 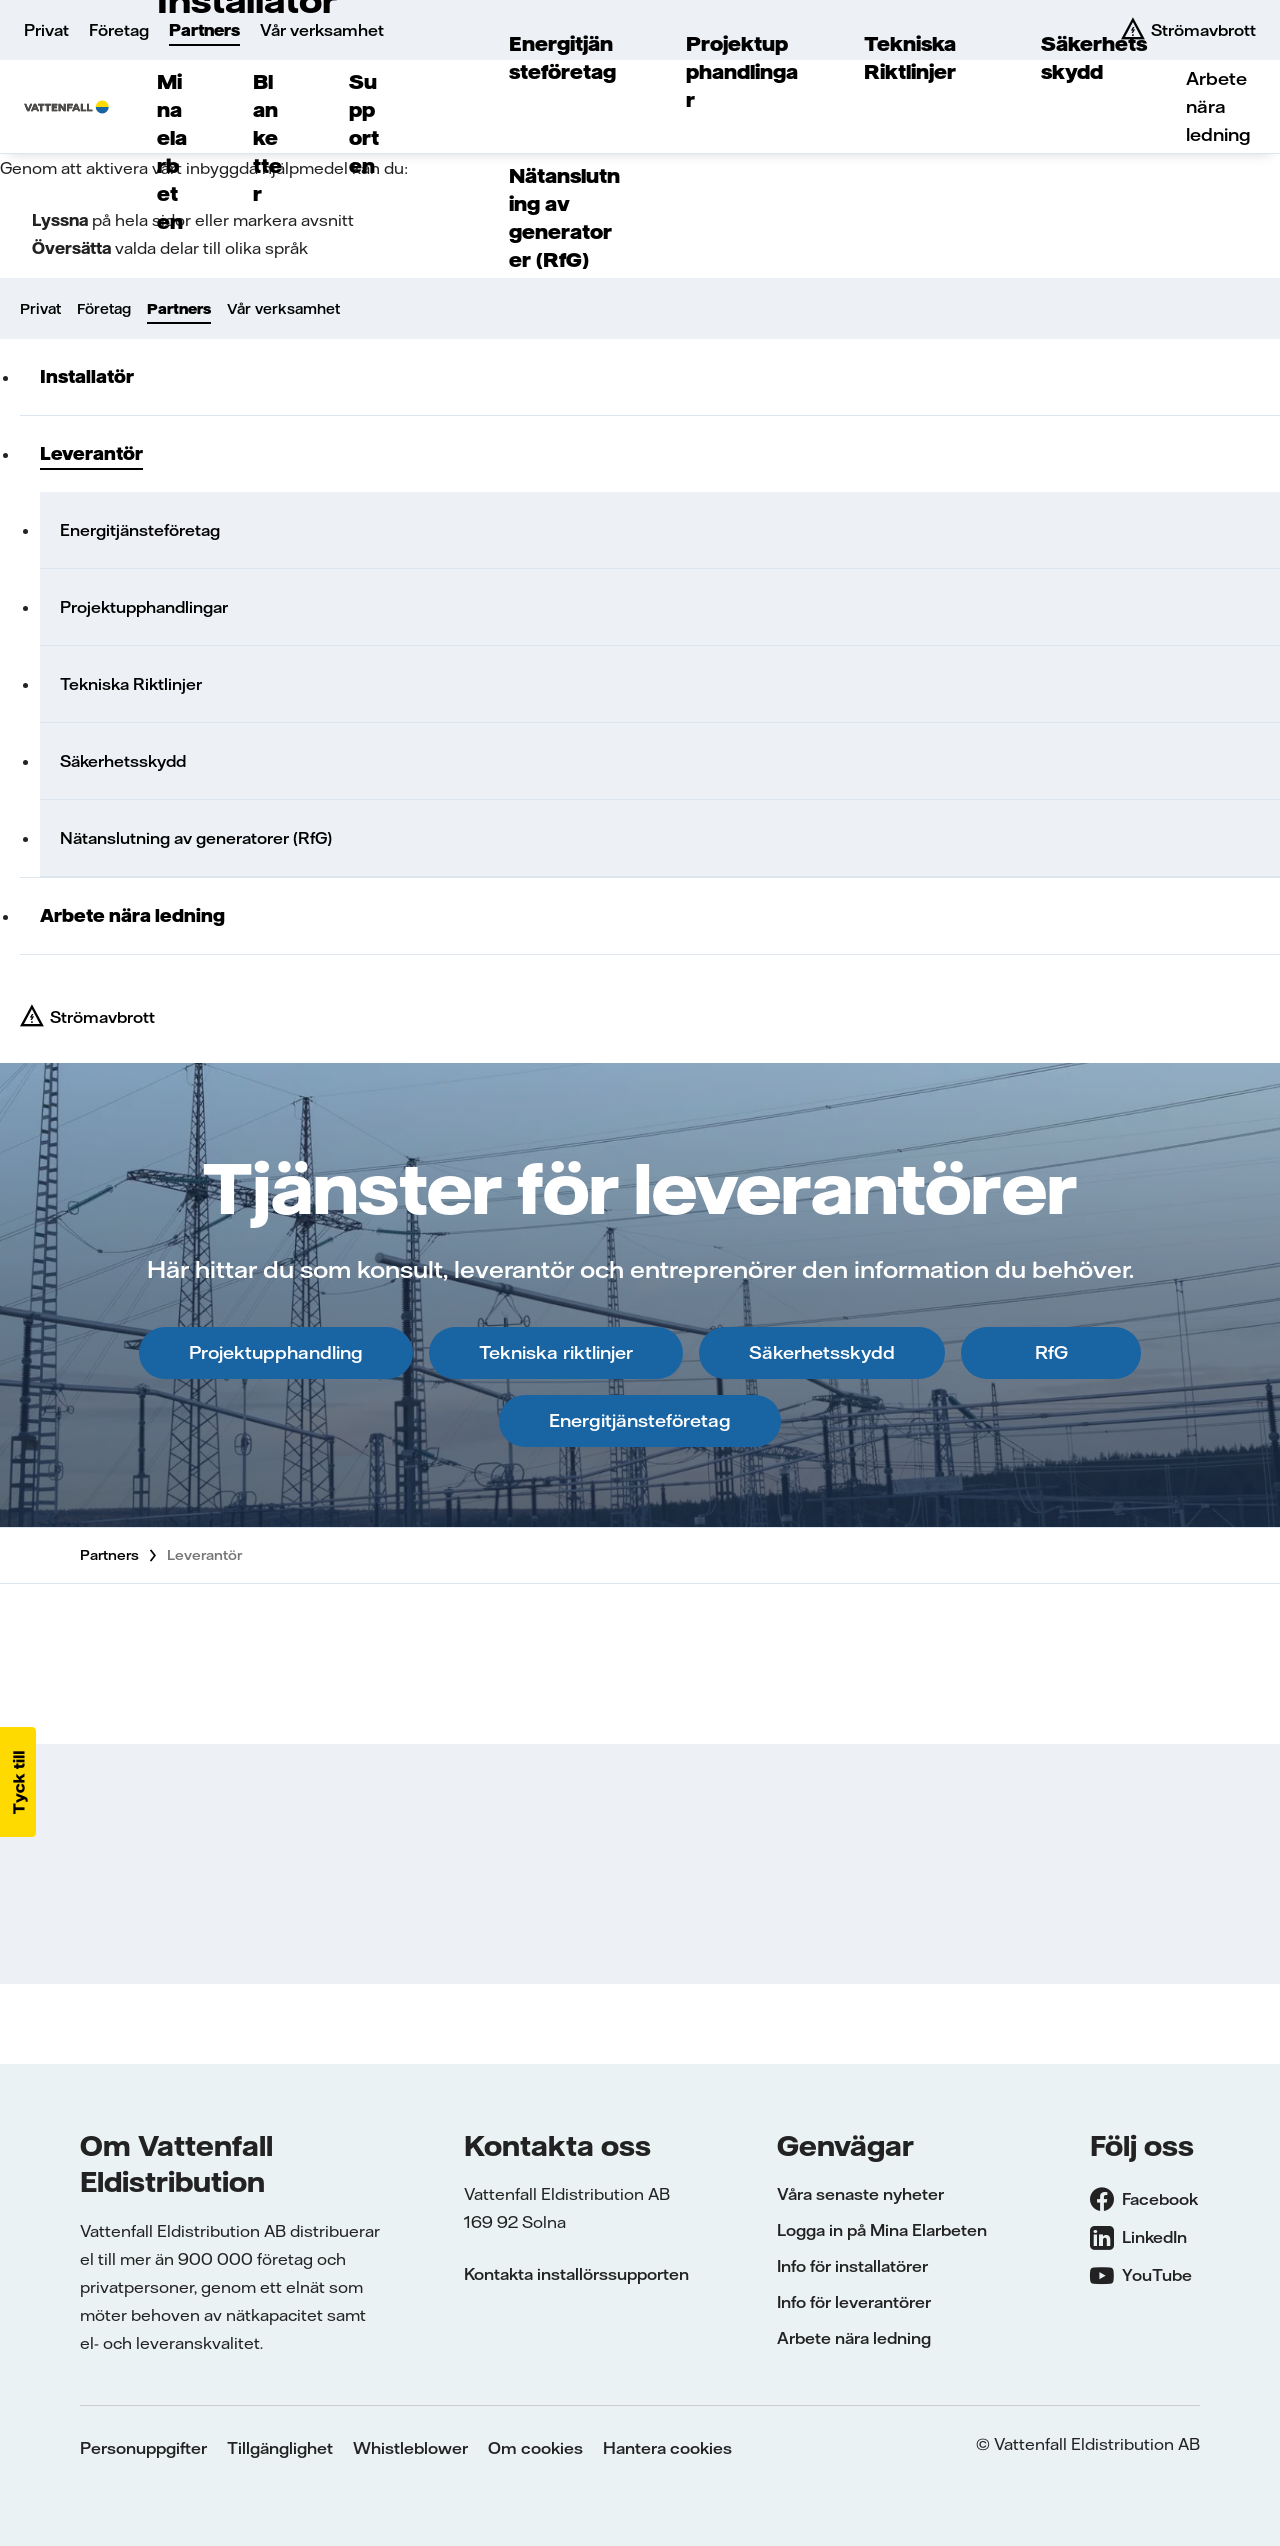 What do you see at coordinates (1218, 106) in the screenshot?
I see `Arbete nära ledning` at bounding box center [1218, 106].